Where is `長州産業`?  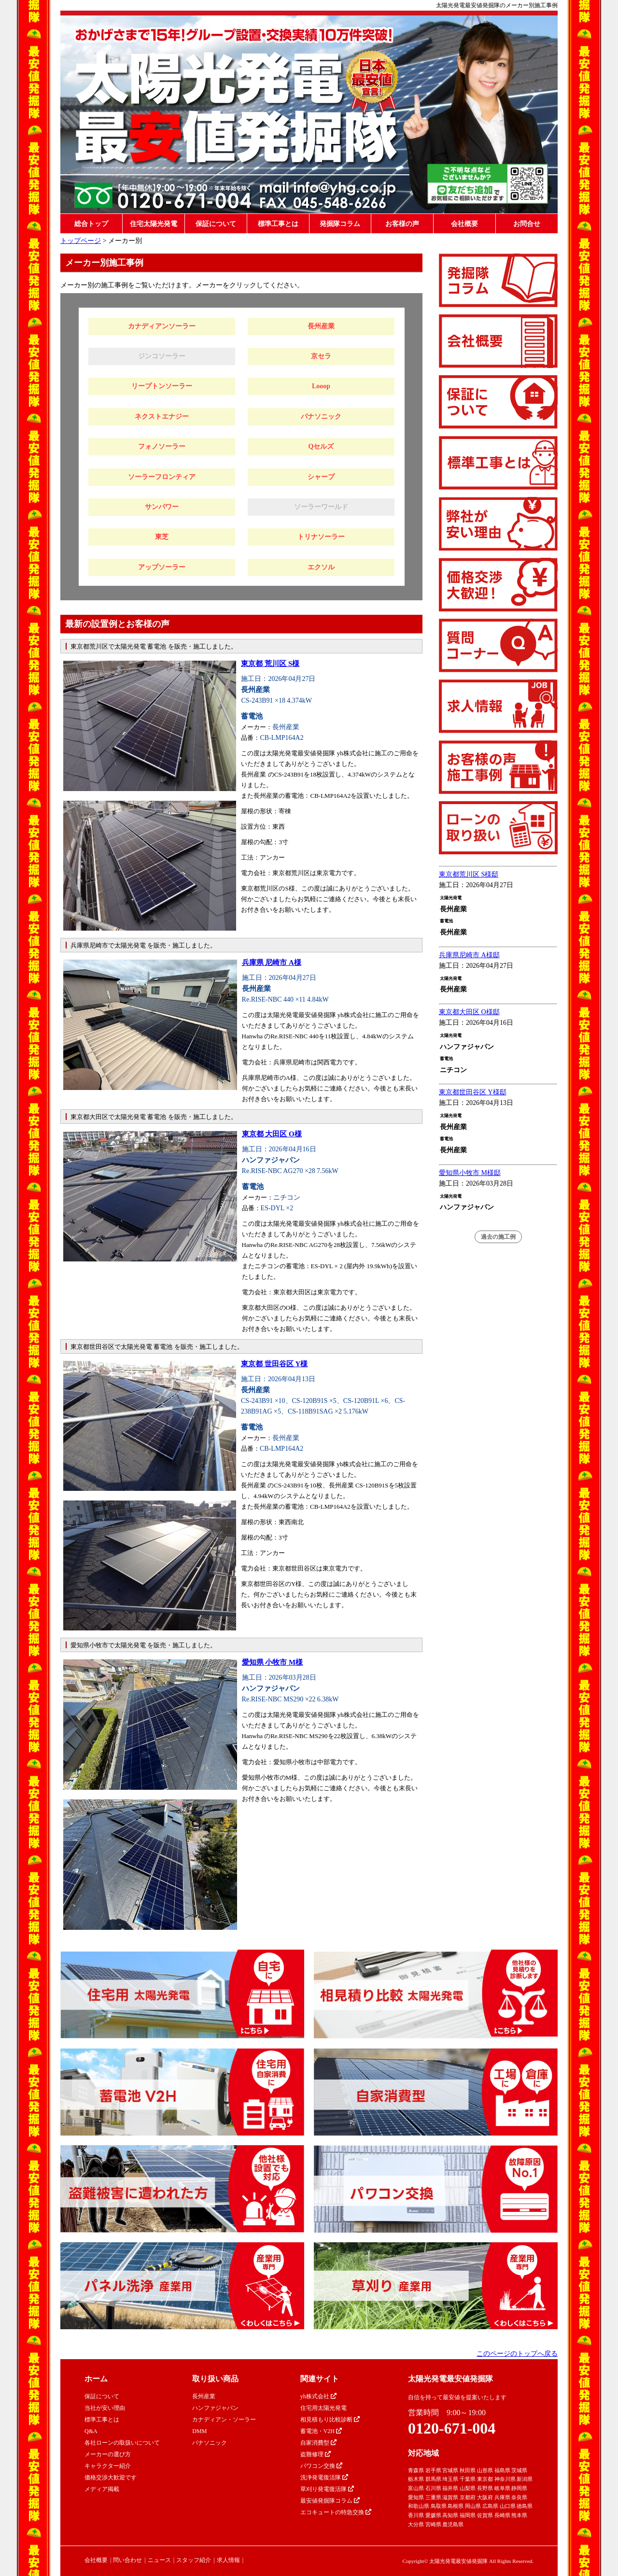 長州産業 is located at coordinates (203, 2396).